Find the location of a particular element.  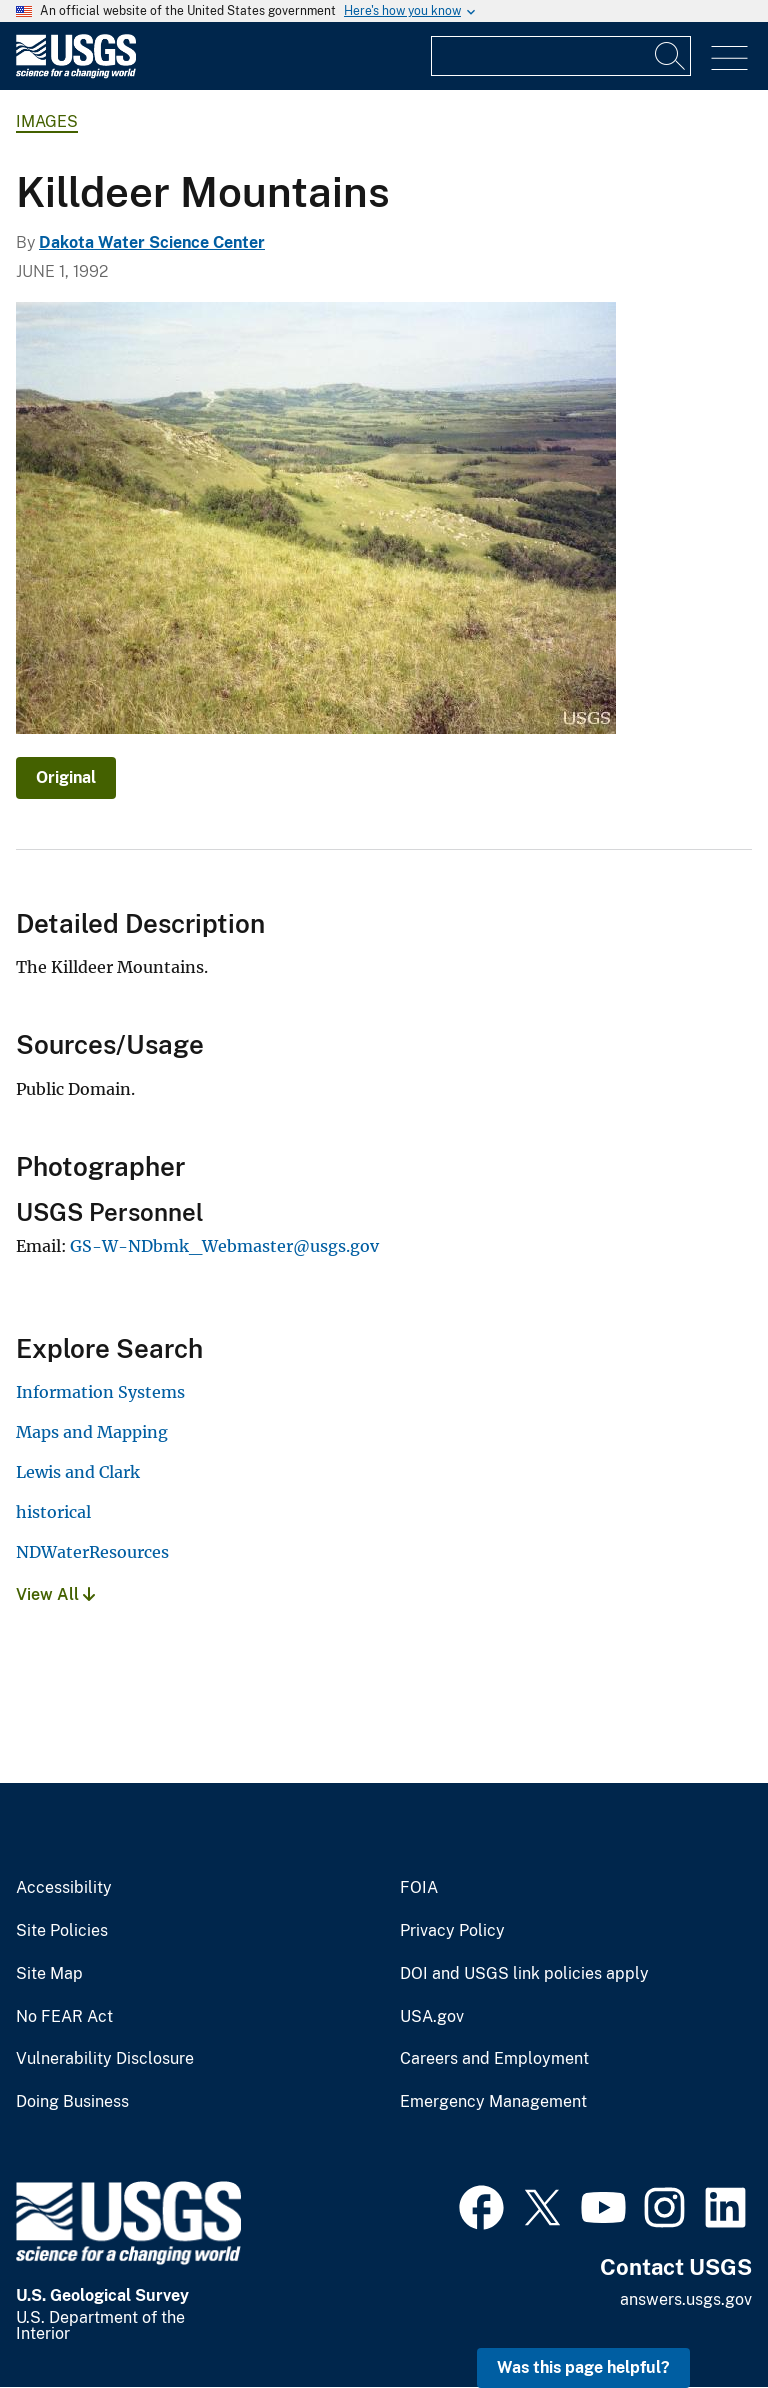

Dakota Water Science Center is located at coordinates (152, 242).